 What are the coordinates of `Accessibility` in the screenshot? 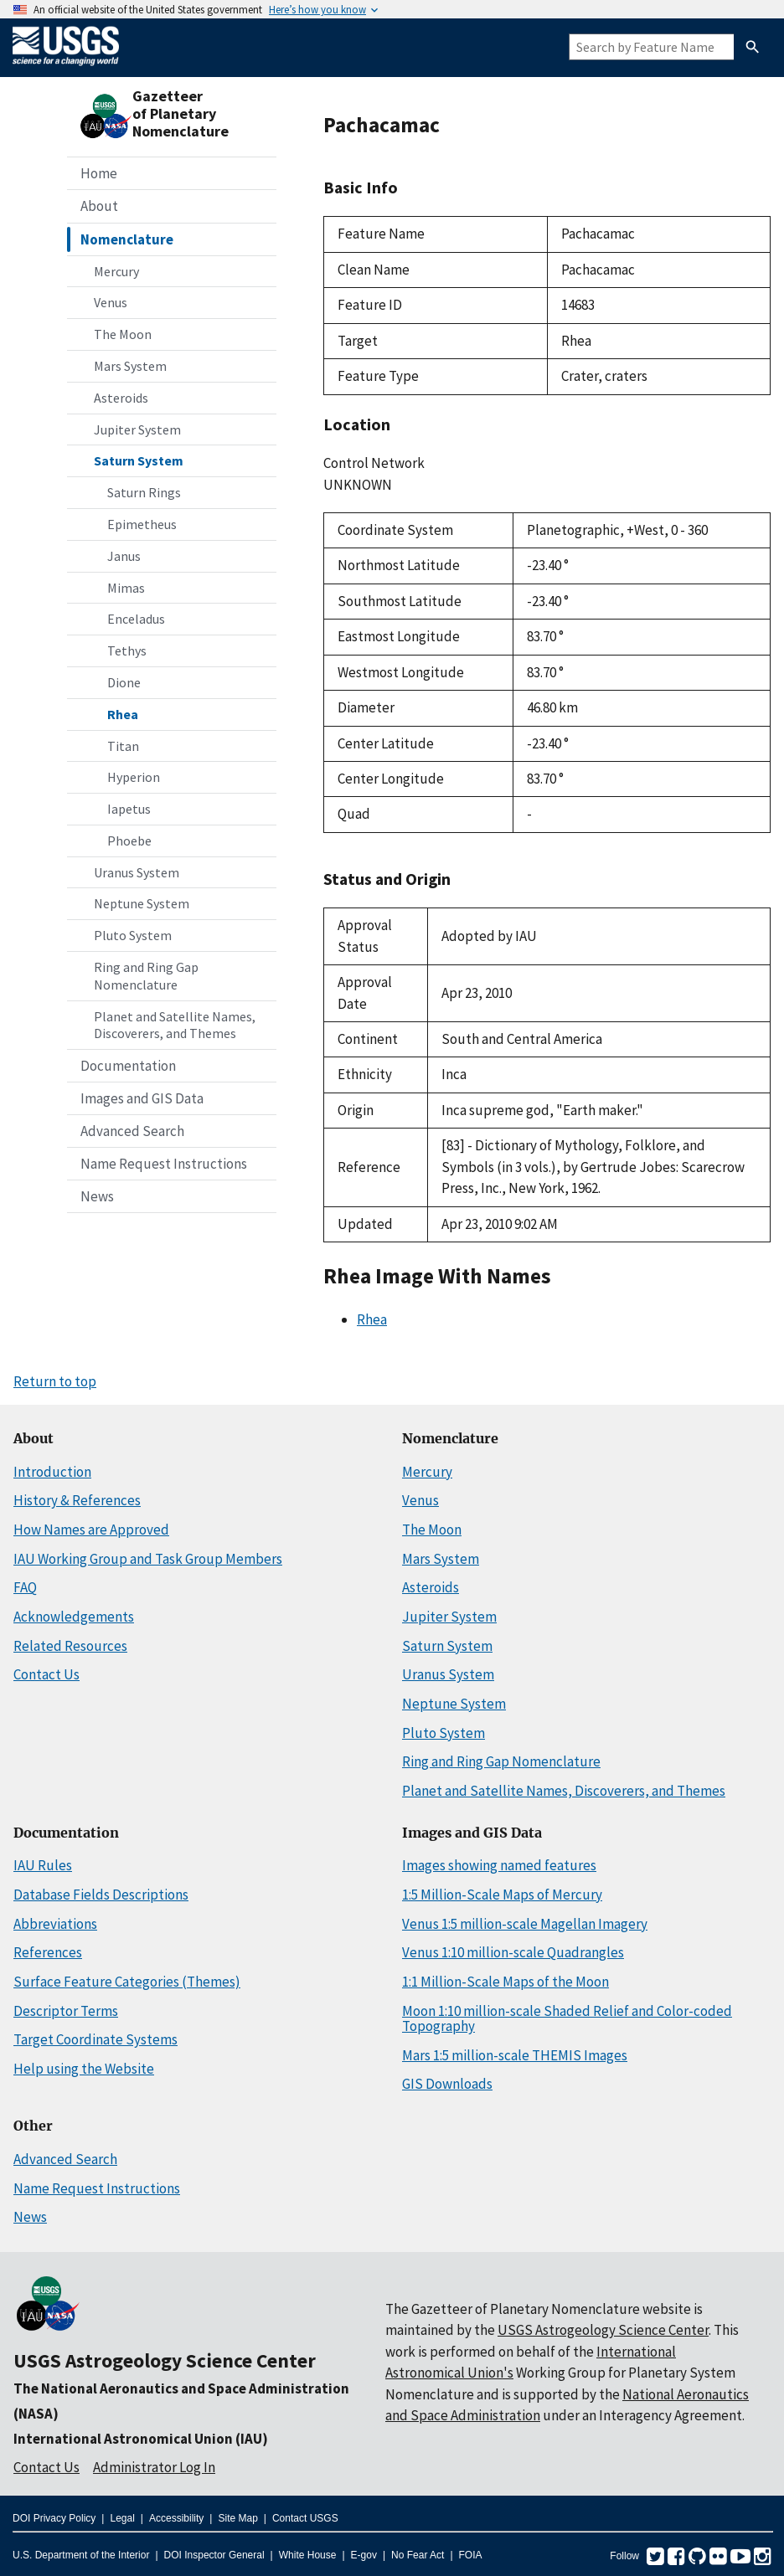 It's located at (176, 2518).